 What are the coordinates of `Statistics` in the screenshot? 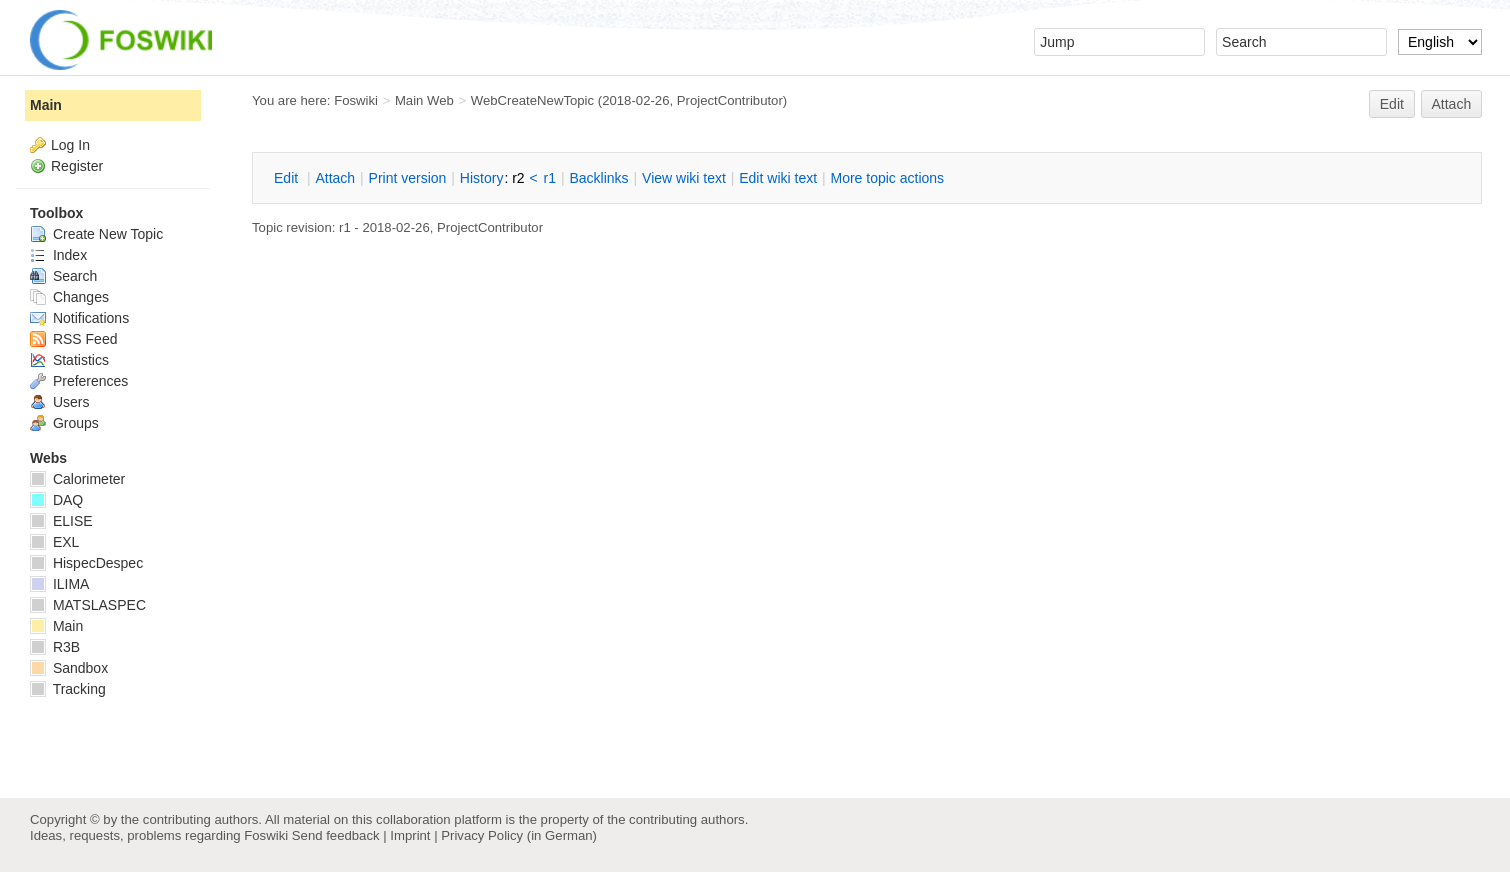 It's located at (69, 360).